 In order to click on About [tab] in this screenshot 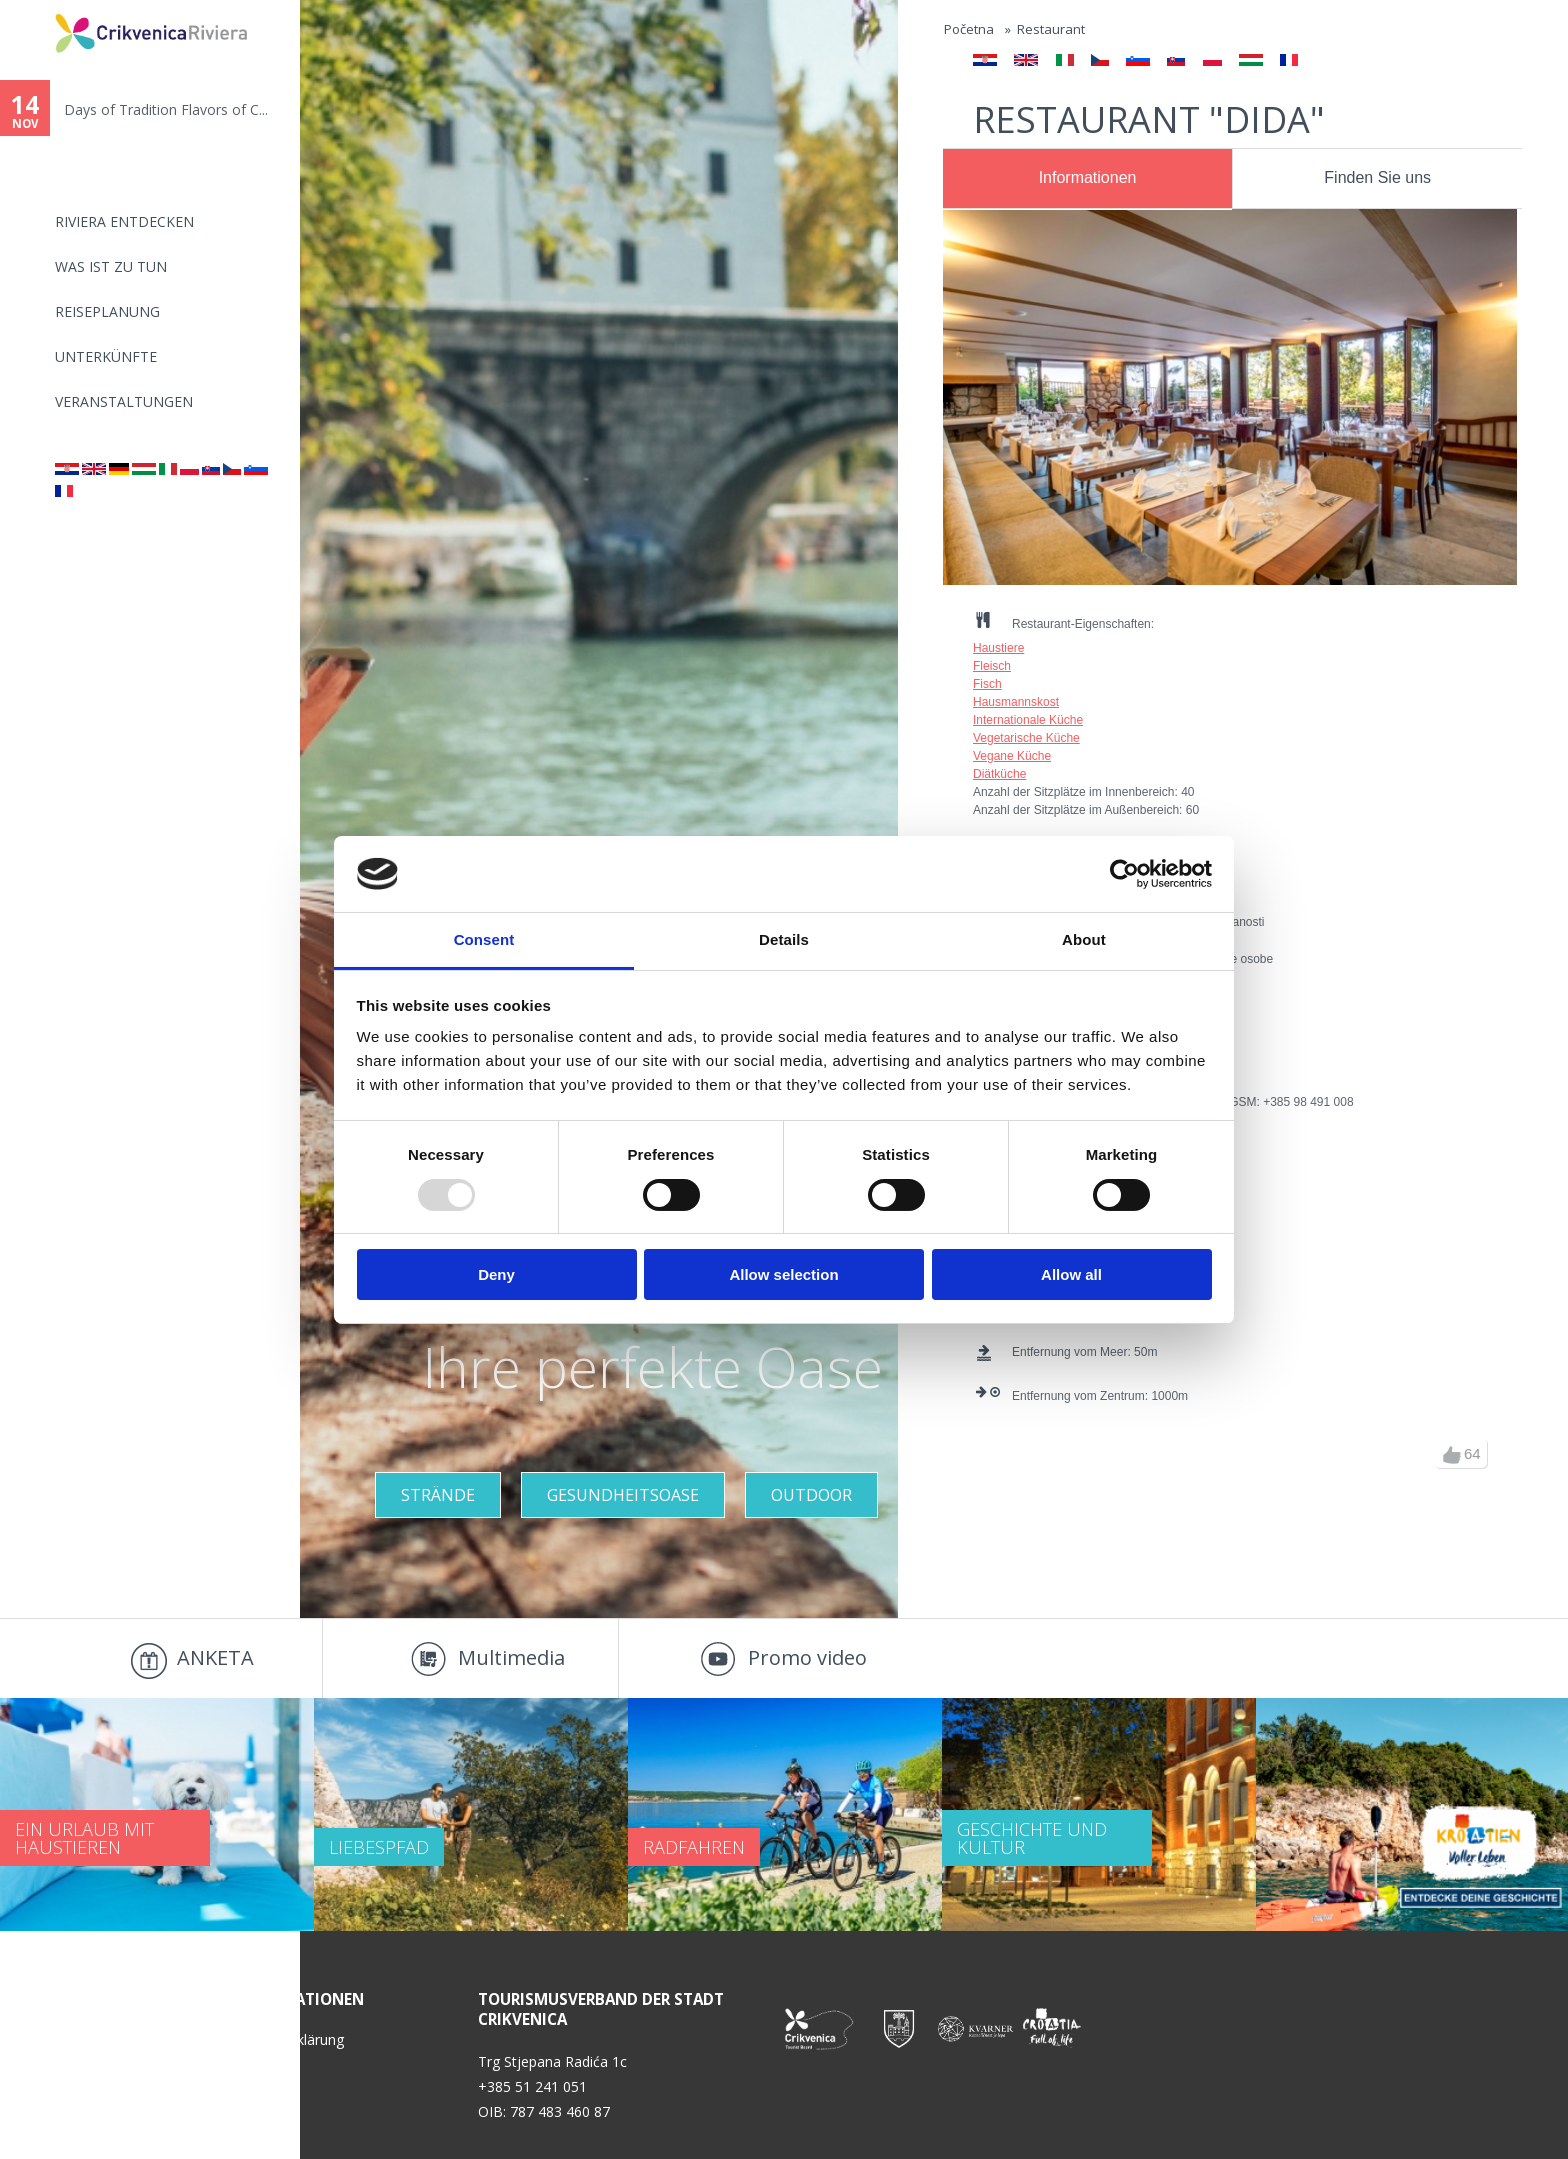, I will do `click(1084, 939)`.